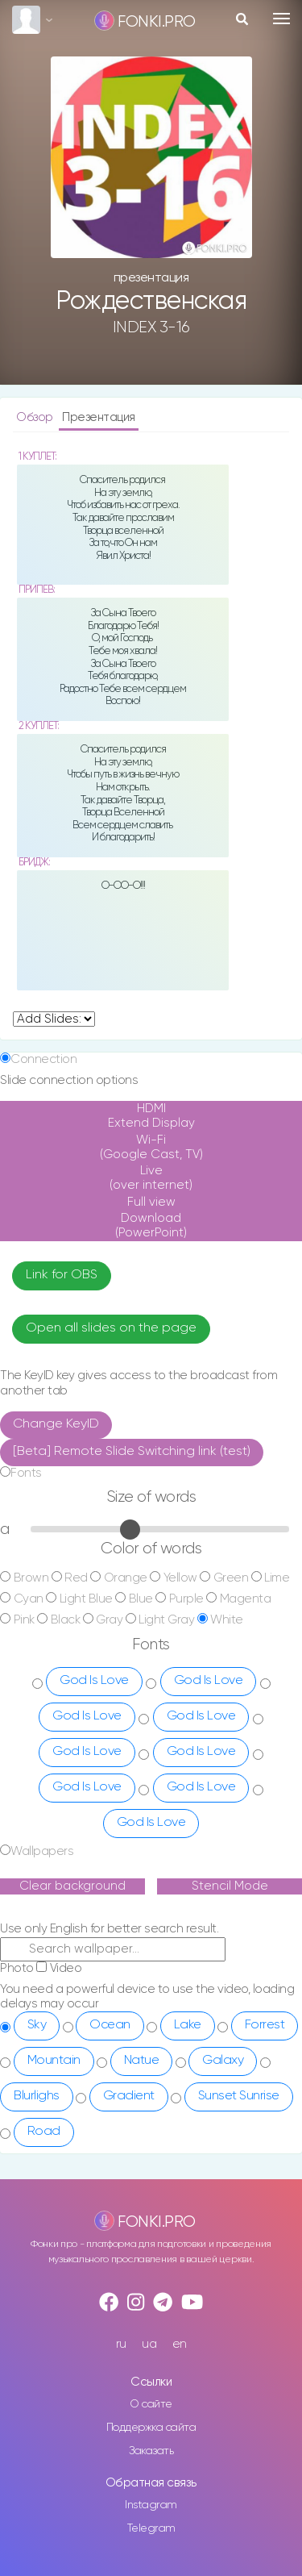 The width and height of the screenshot is (302, 2576). I want to click on Ocean, so click(109, 2025).